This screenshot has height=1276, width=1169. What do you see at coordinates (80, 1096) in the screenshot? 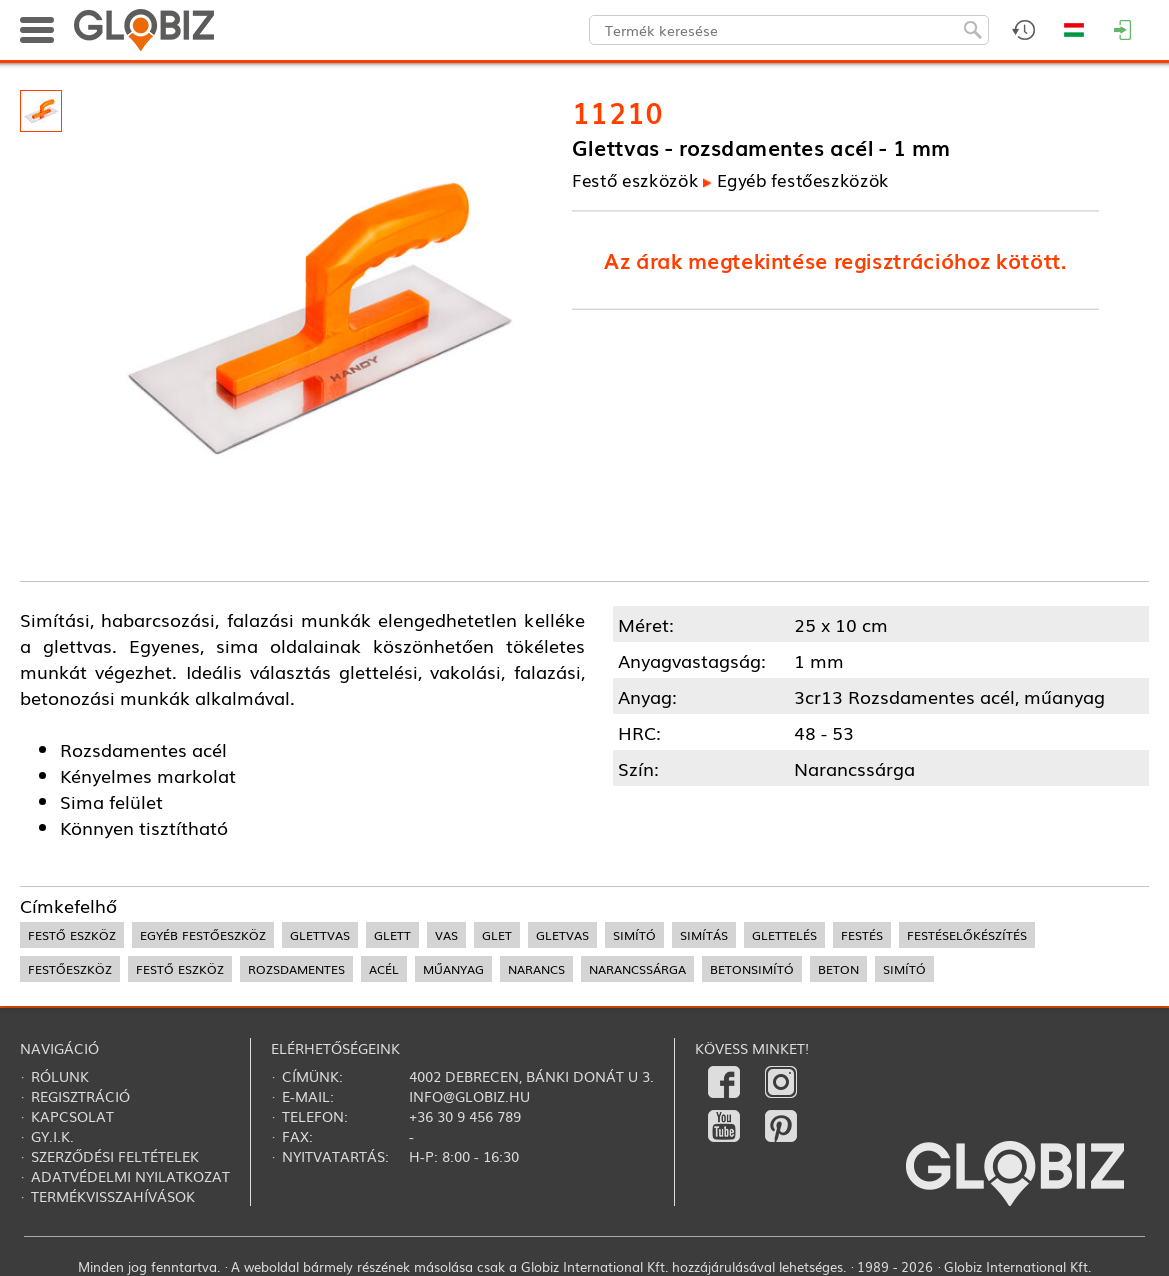
I see `Regisztráció` at bounding box center [80, 1096].